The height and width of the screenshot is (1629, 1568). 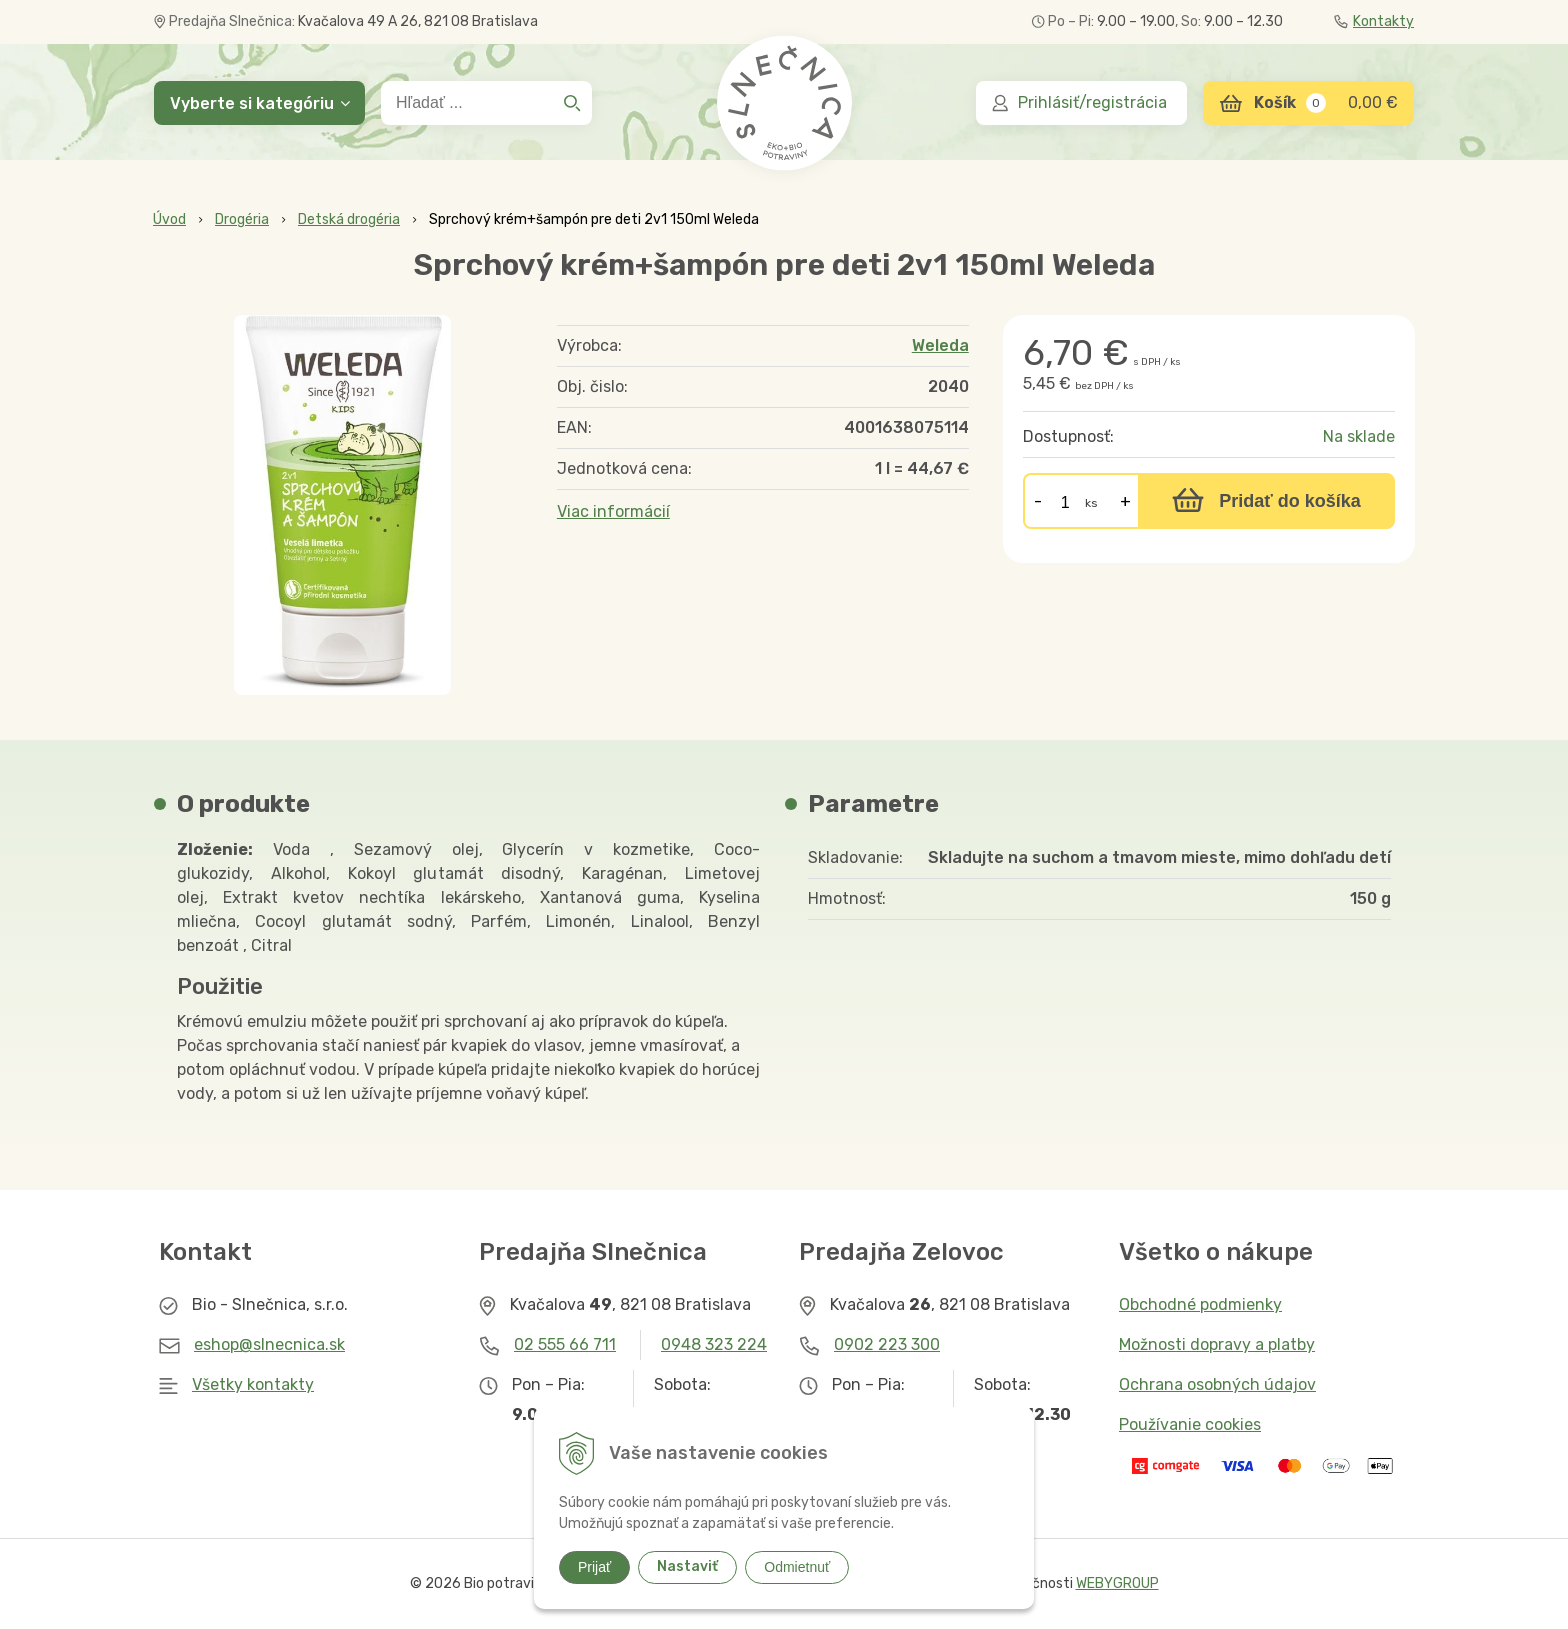 What do you see at coordinates (940, 345) in the screenshot?
I see `Weleda` at bounding box center [940, 345].